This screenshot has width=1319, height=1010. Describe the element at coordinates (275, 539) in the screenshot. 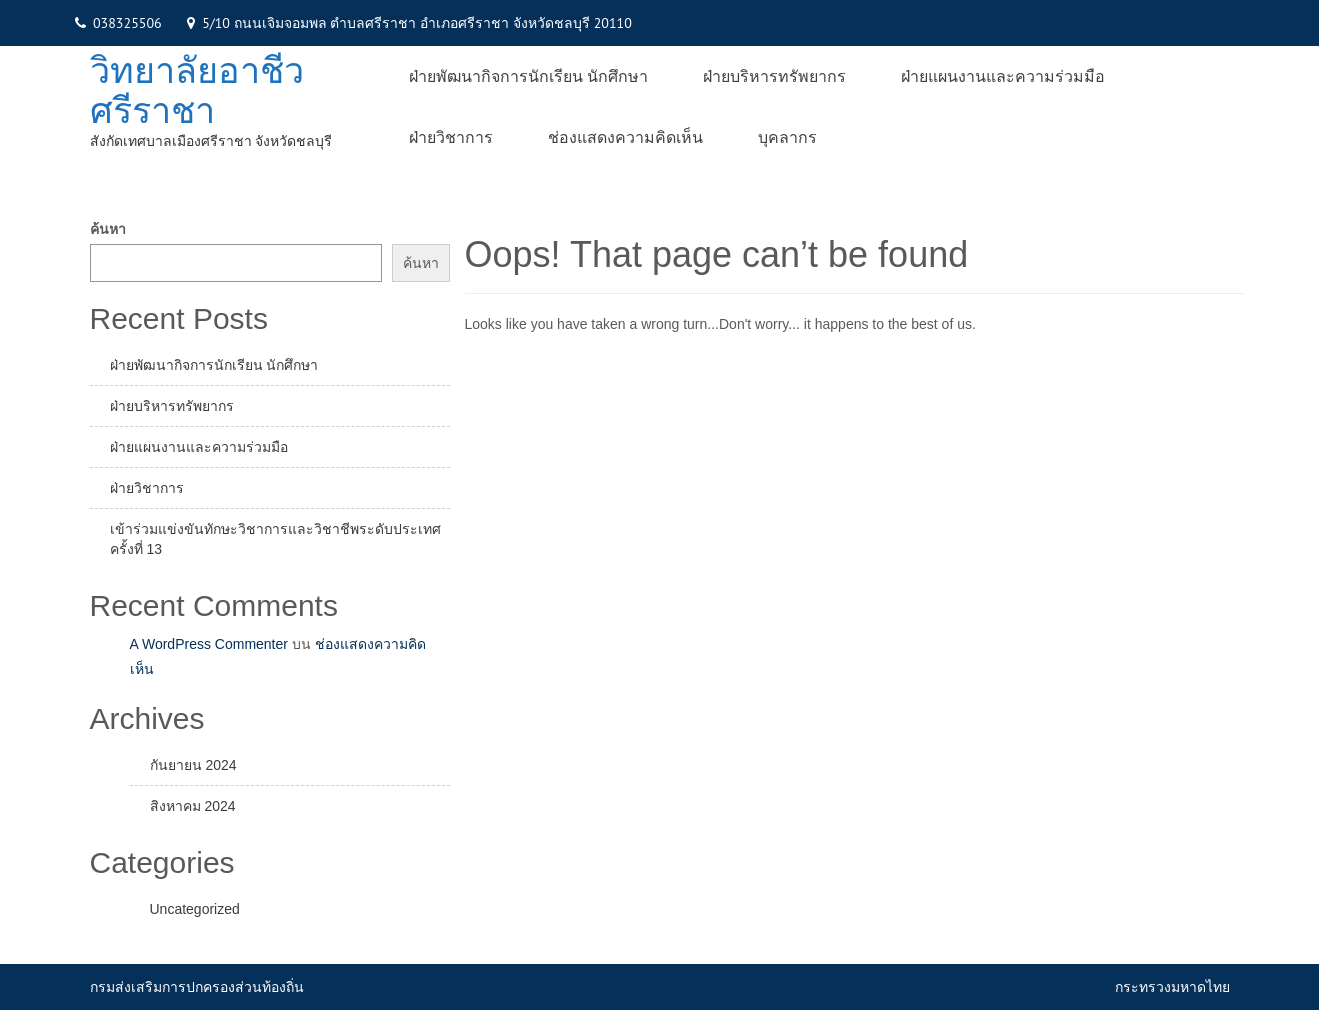

I see `เข้าร่วมแข่งขันทักษะวิชาการและวิชาชีพระดับประเทศ ครั้งที่ 13` at that location.